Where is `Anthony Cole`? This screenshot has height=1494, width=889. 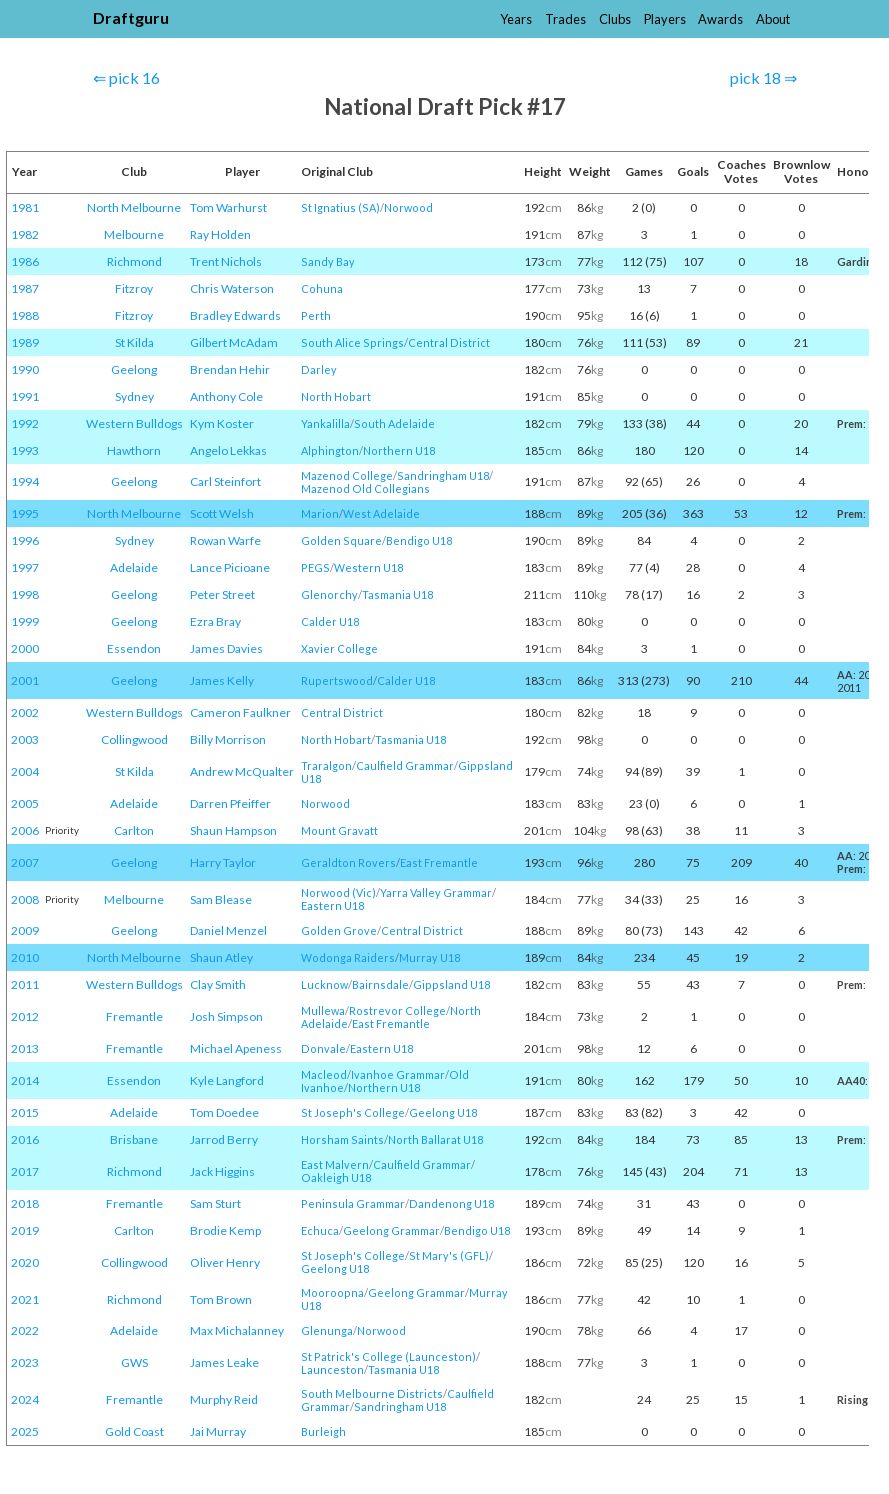
Anthony Cole is located at coordinates (226, 396).